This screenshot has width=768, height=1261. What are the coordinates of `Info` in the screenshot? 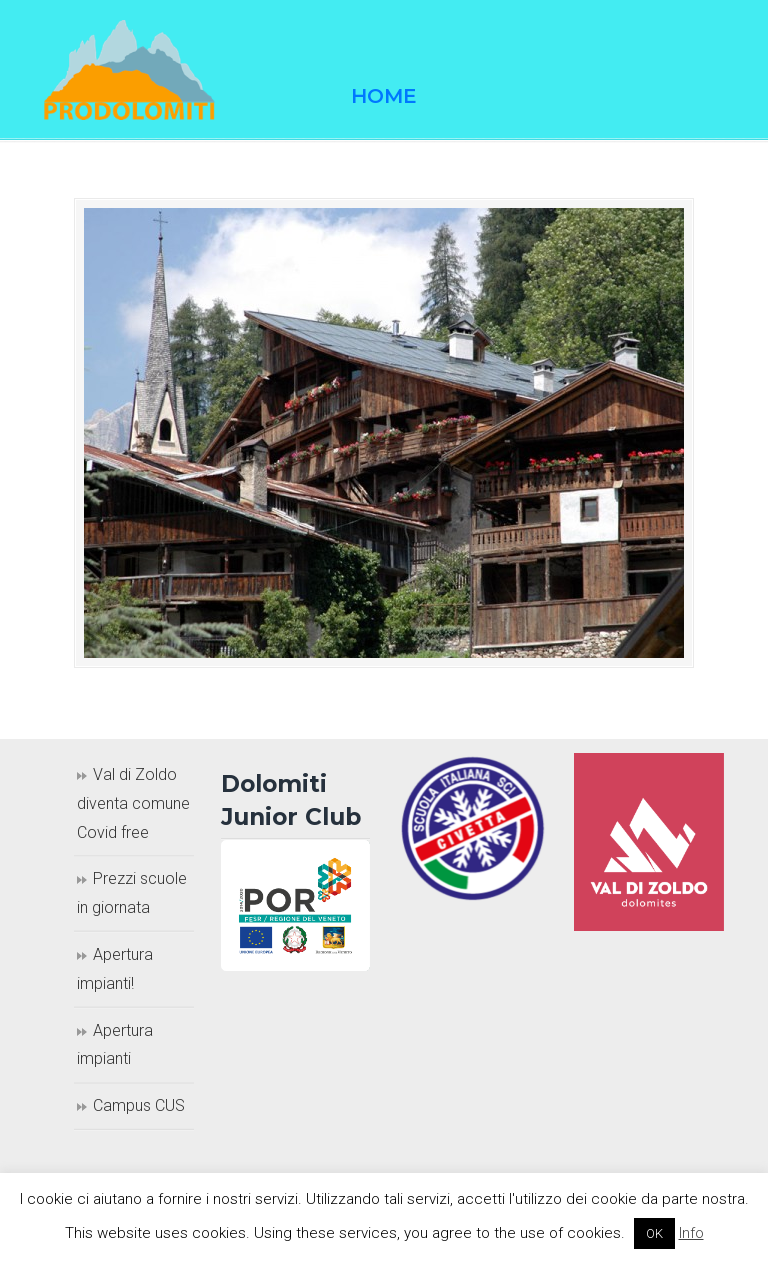 It's located at (691, 1233).